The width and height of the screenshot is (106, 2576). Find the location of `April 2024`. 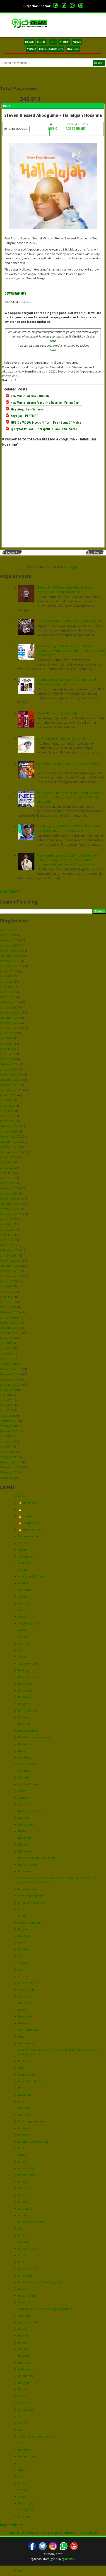

April 2024 is located at coordinates (6, 1054).